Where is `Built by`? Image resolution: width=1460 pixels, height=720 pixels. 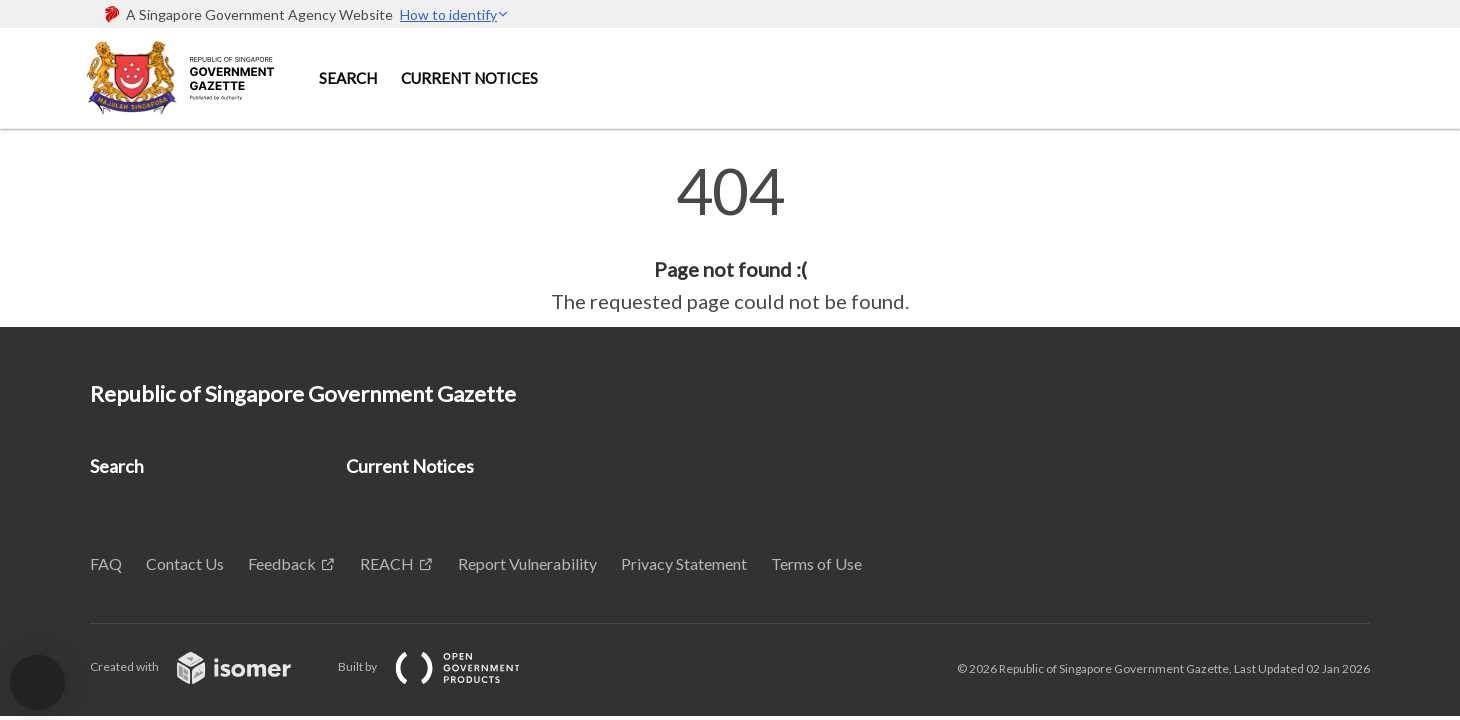
Built by is located at coordinates (445, 666).